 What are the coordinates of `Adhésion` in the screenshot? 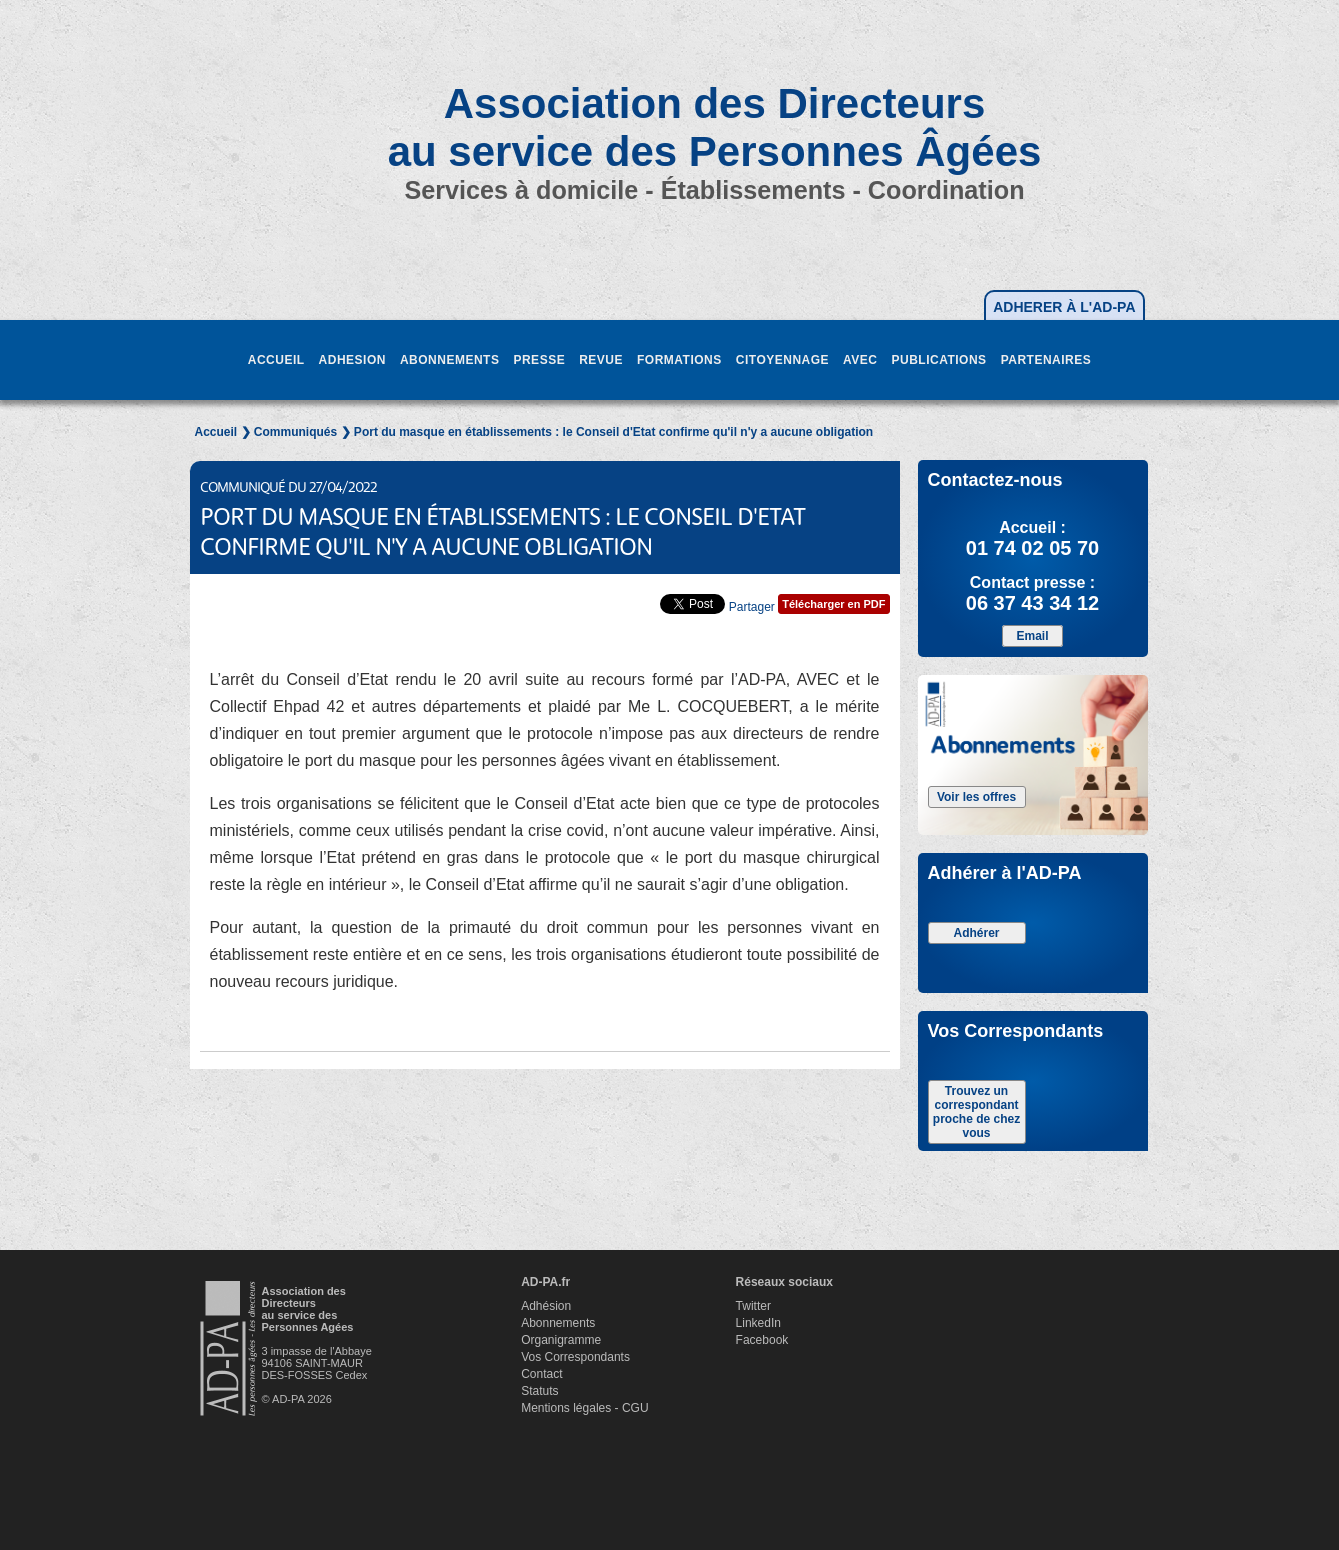 It's located at (546, 1306).